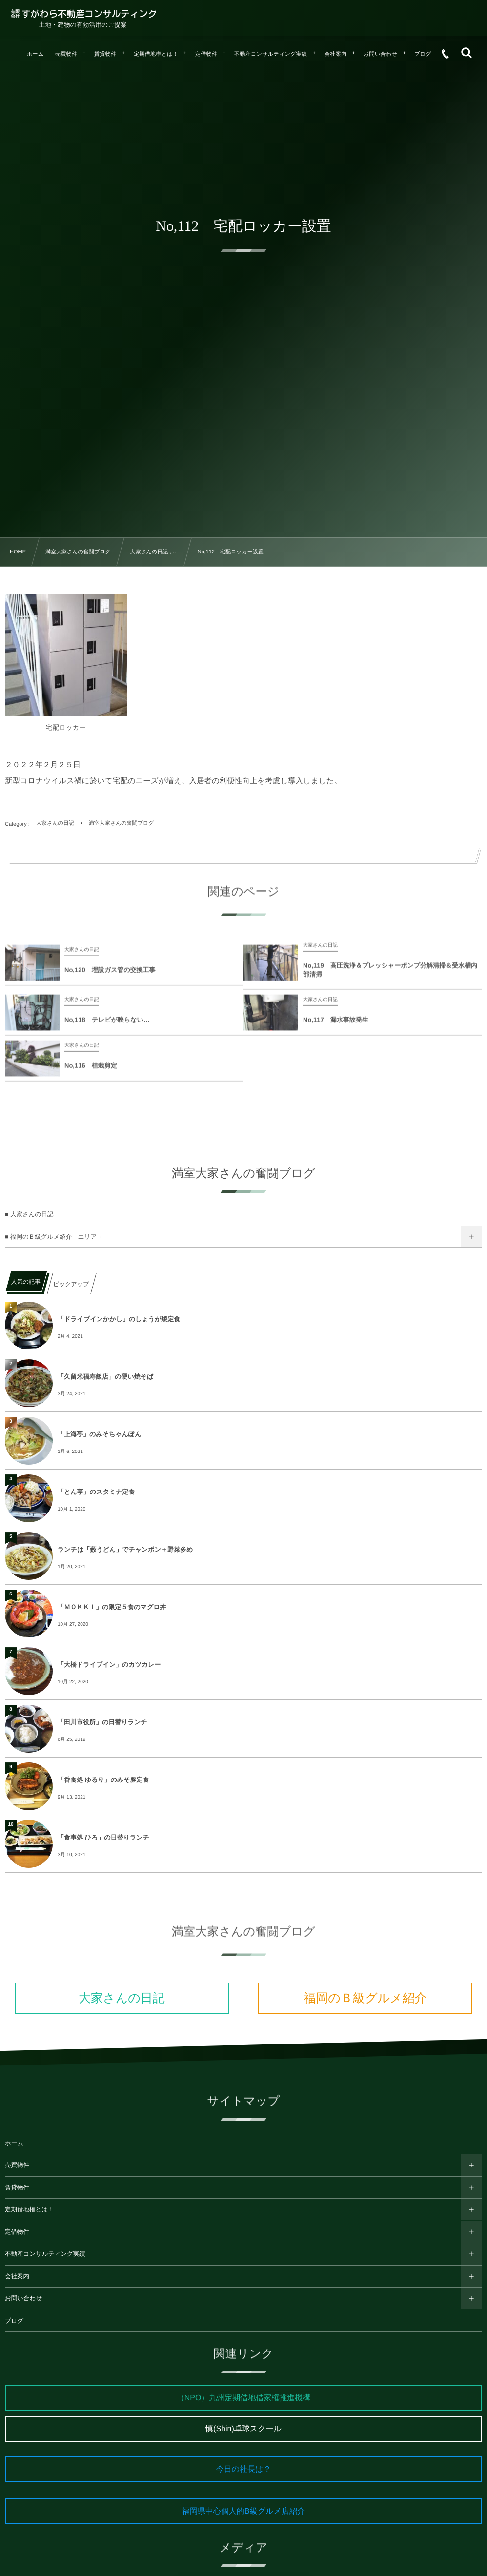  Describe the element at coordinates (90, 1072) in the screenshot. I see `No,116 植栽剪定` at that location.